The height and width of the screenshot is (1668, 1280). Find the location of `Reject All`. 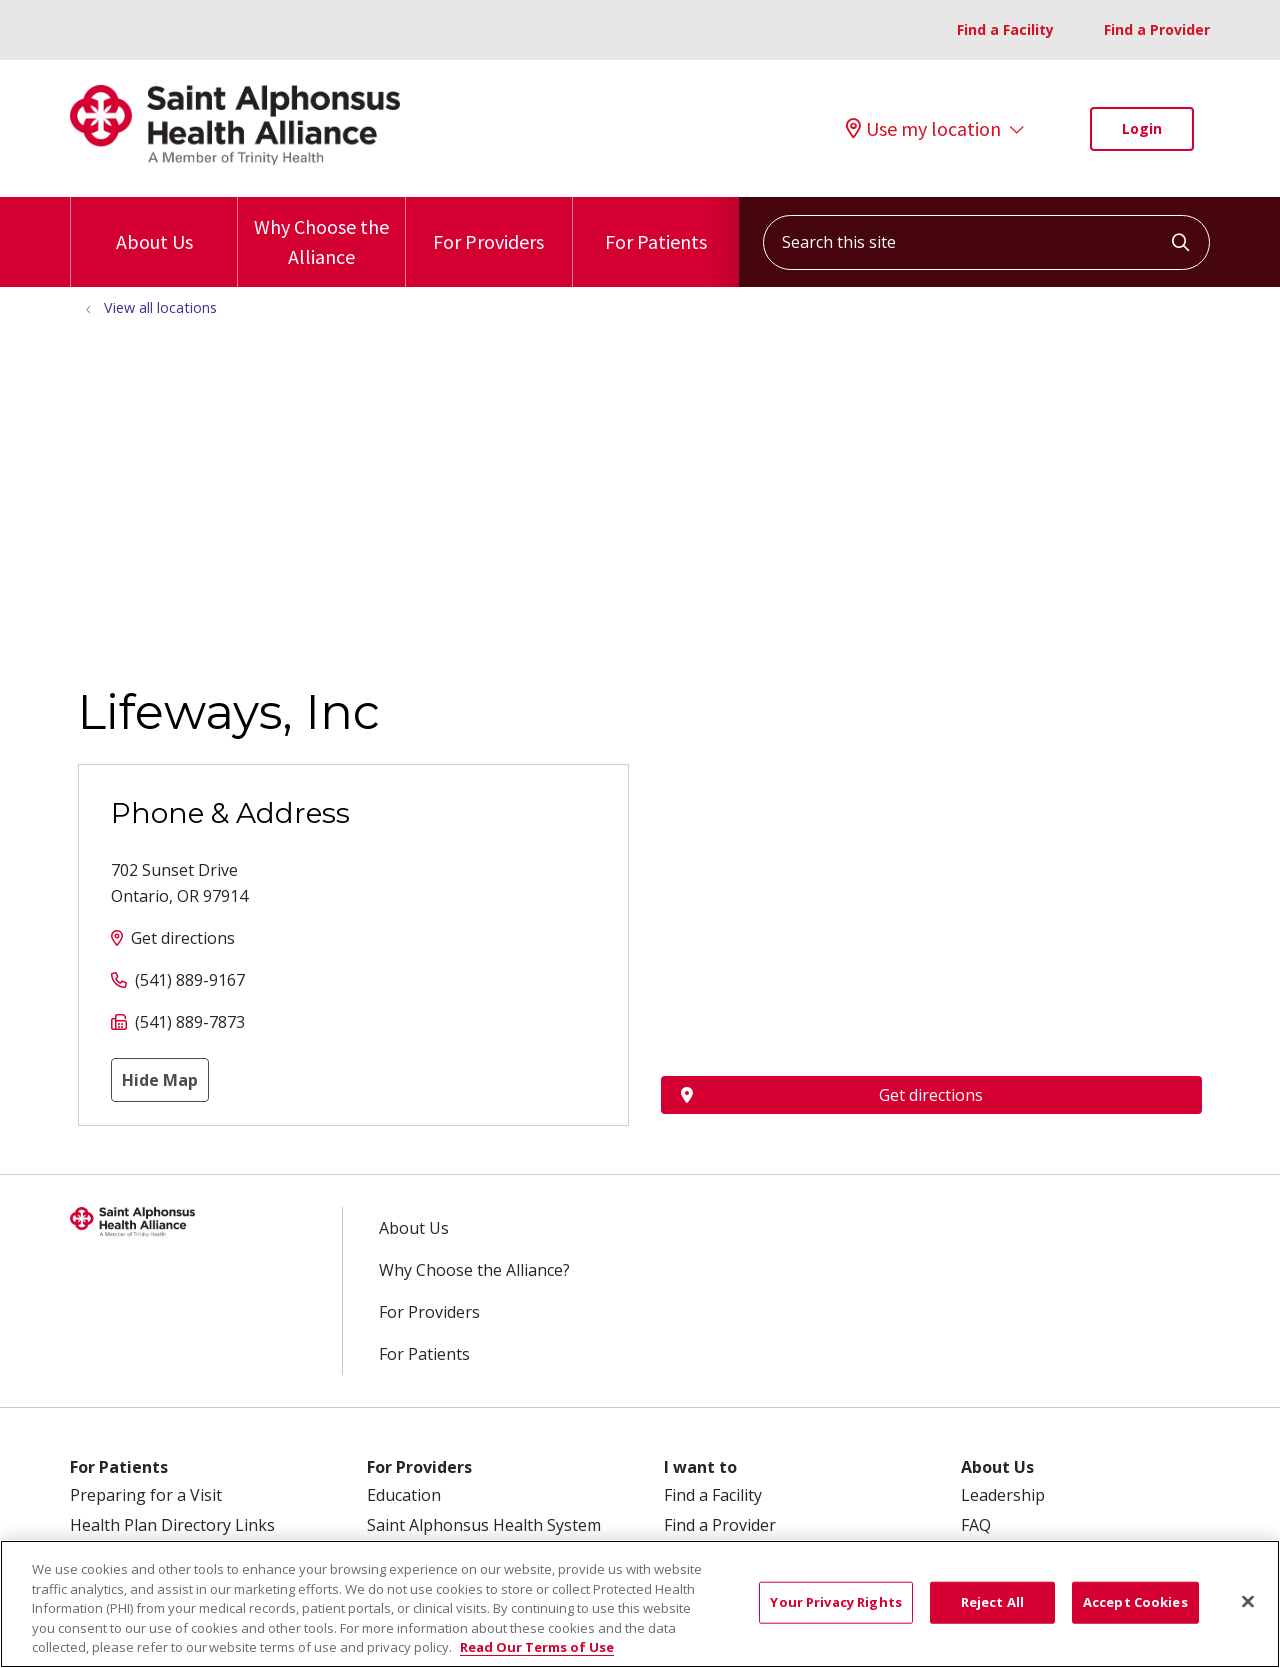

Reject All is located at coordinates (992, 1602).